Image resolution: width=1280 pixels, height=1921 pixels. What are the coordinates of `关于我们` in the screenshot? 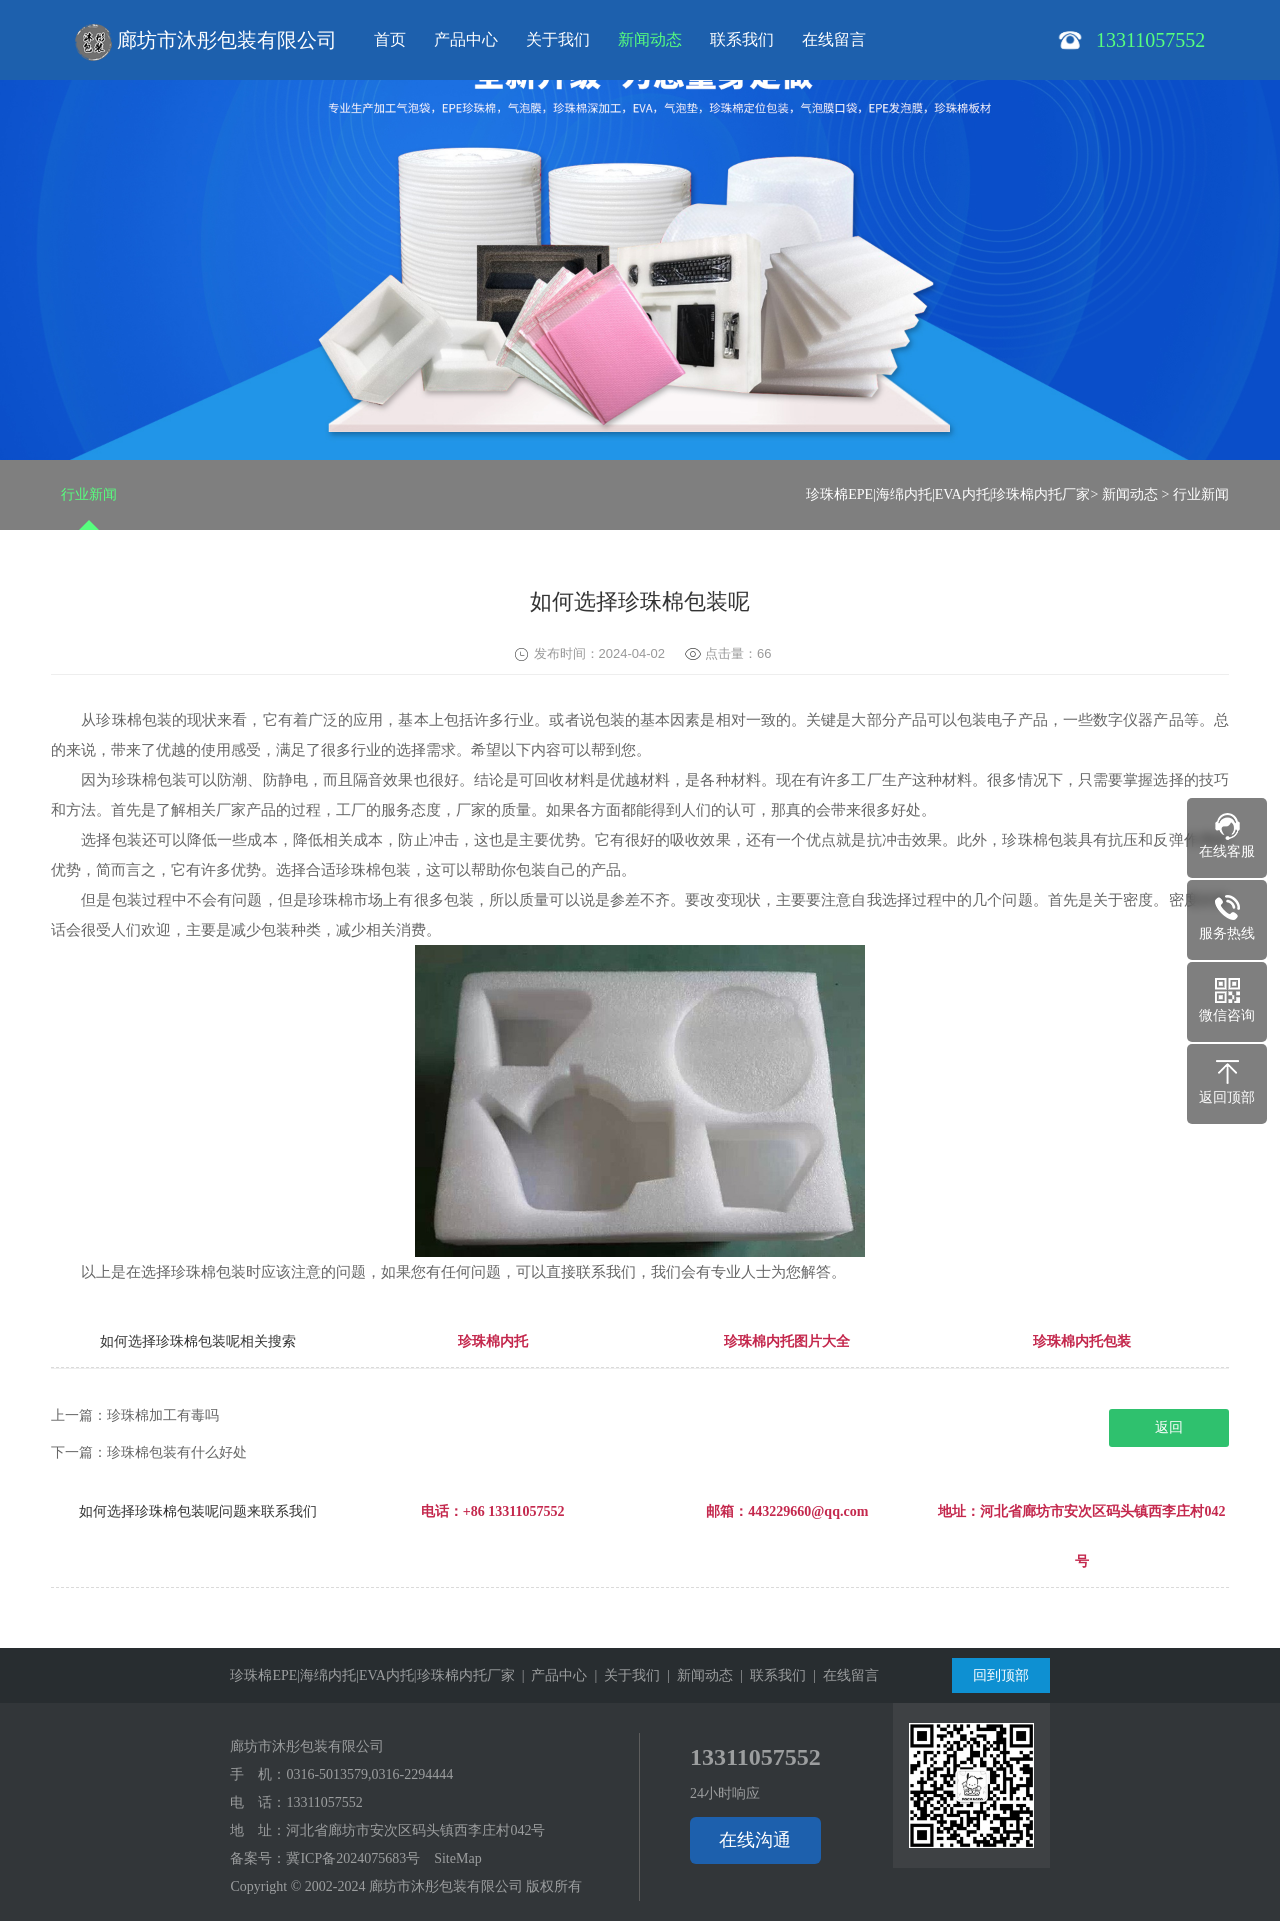 It's located at (558, 39).